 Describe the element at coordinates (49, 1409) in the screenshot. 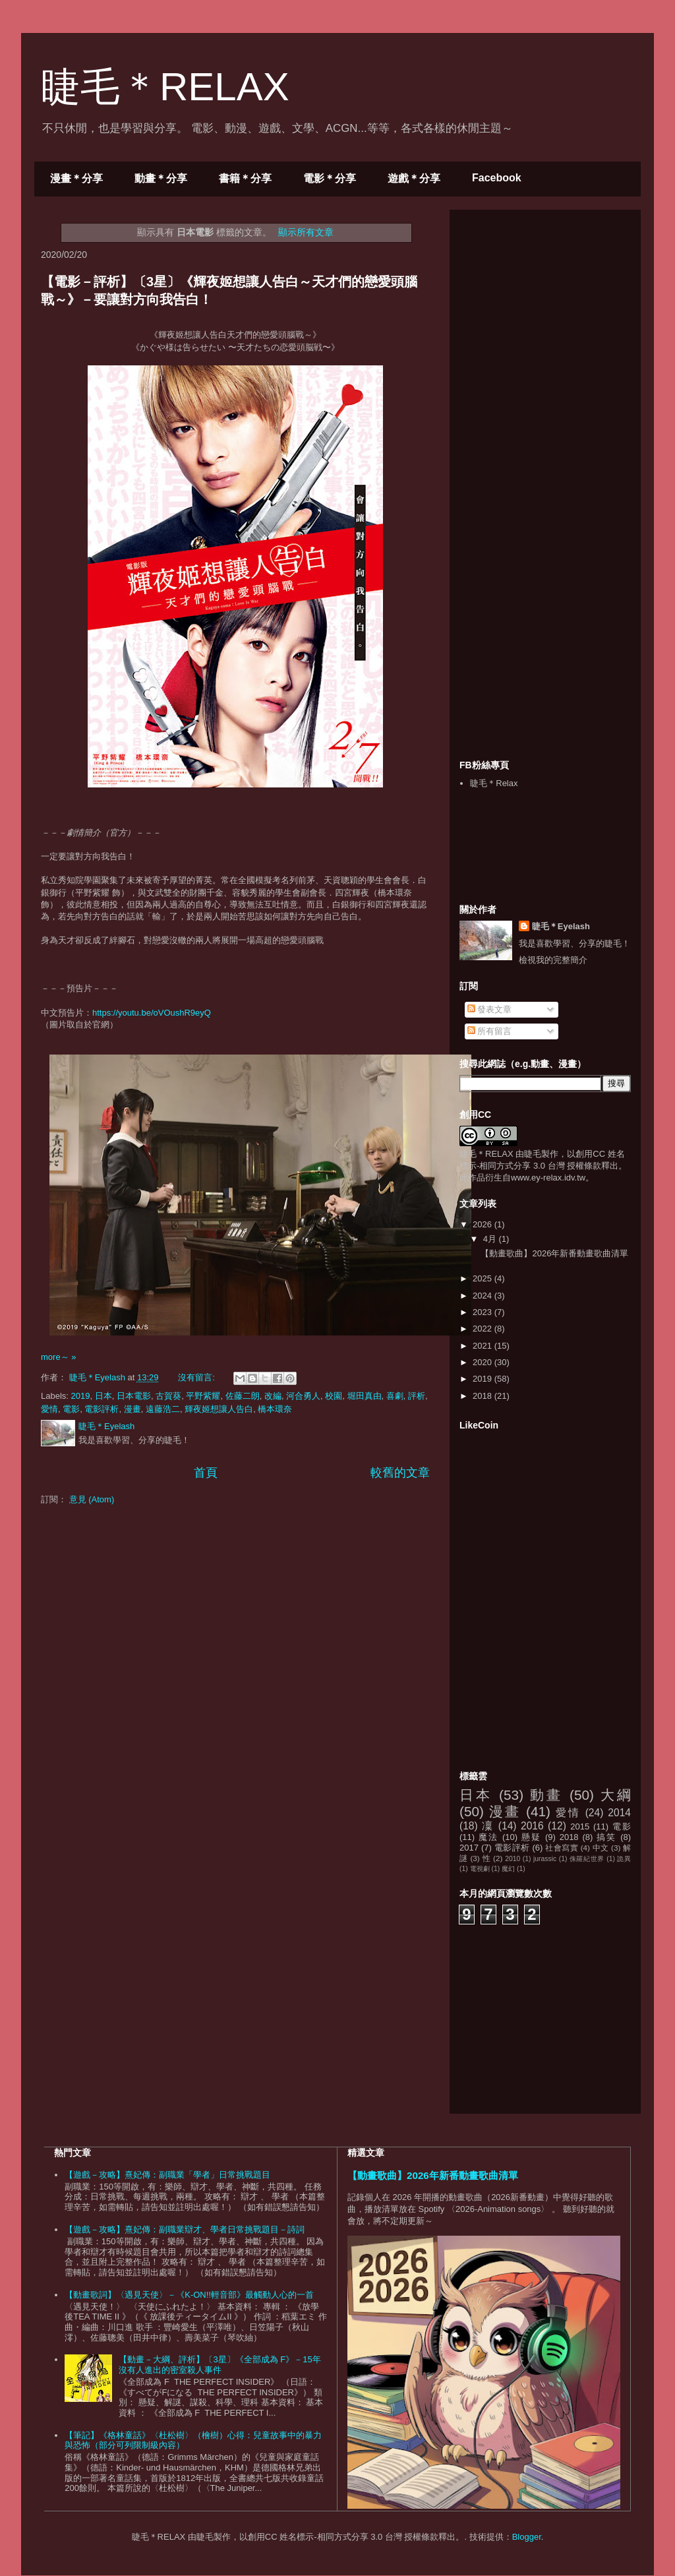

I see `愛情` at that location.